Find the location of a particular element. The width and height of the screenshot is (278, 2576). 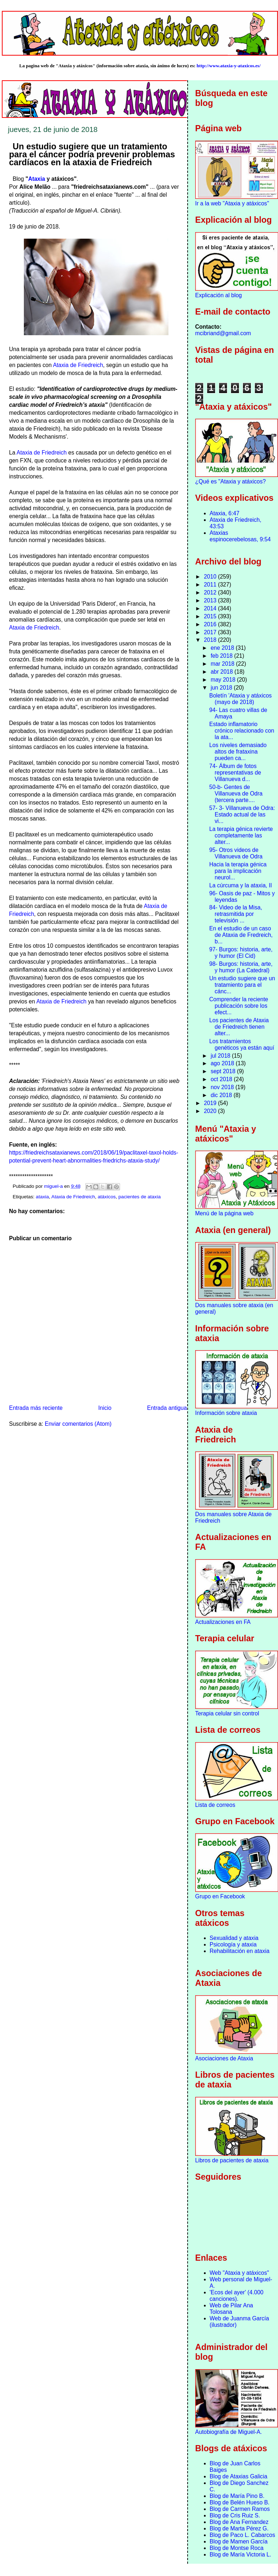

Libros de pacientes de ataxia is located at coordinates (232, 2160).